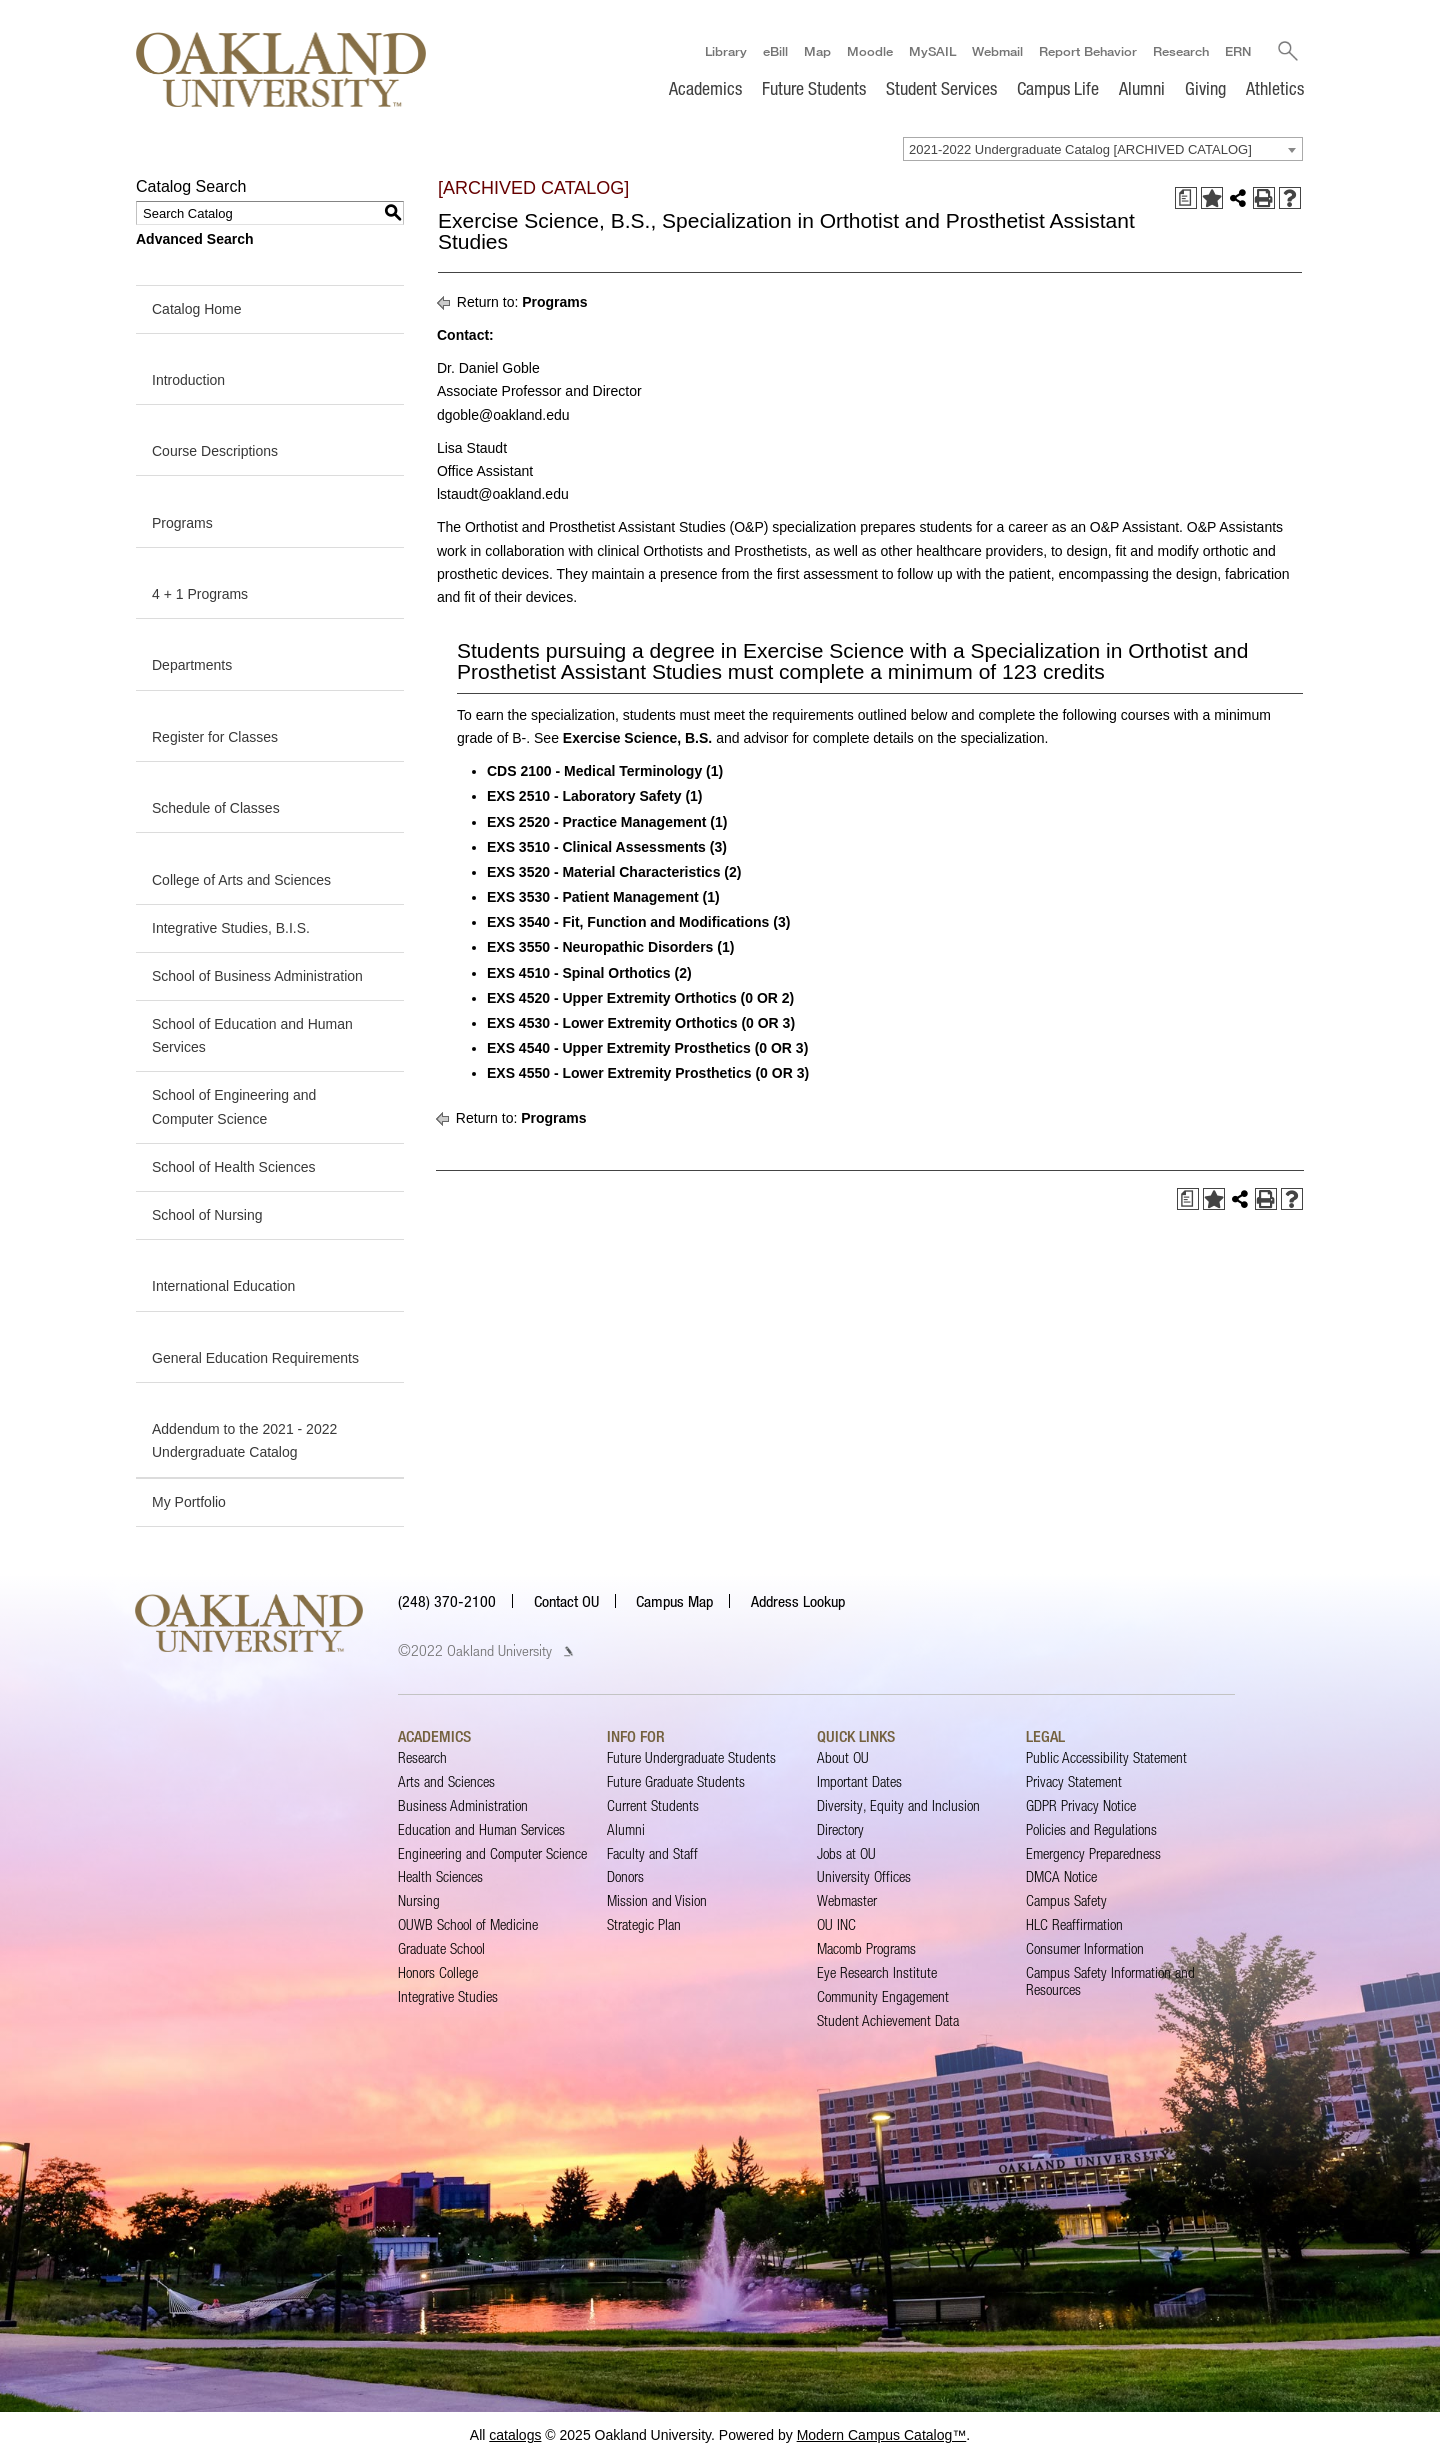  What do you see at coordinates (589, 973) in the screenshot?
I see `EXS 4510 - Spinal Orthotics` at bounding box center [589, 973].